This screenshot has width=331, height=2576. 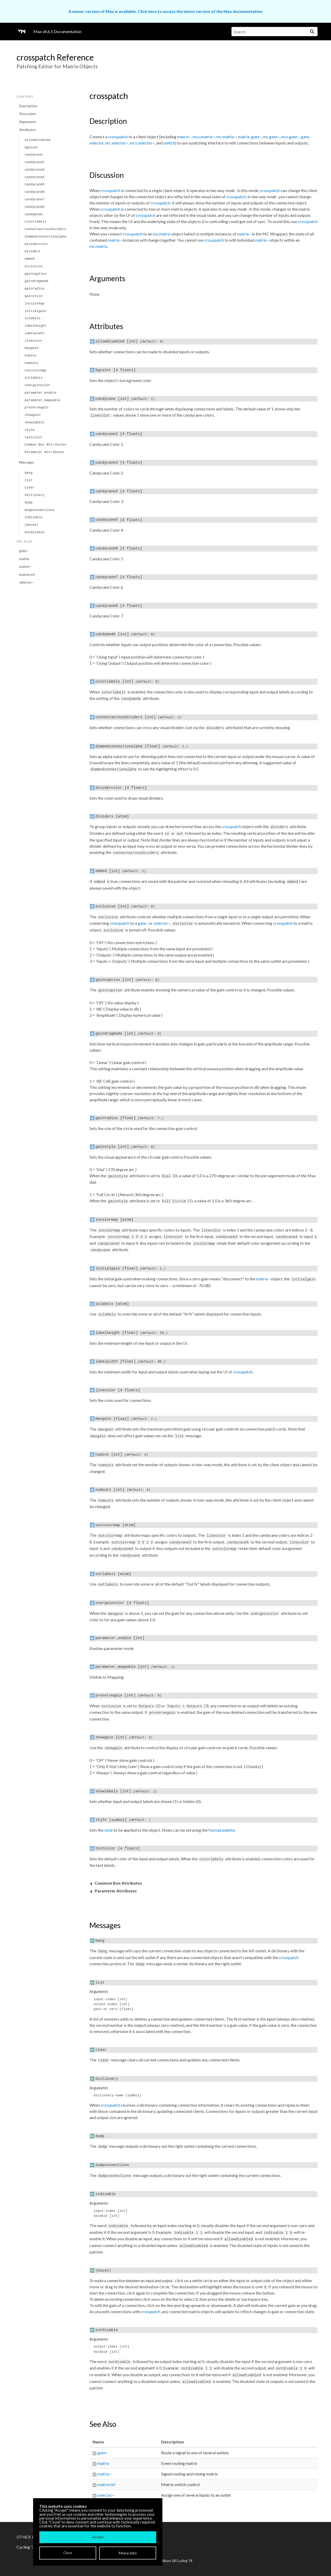 I want to click on initialgain, so click(x=35, y=311).